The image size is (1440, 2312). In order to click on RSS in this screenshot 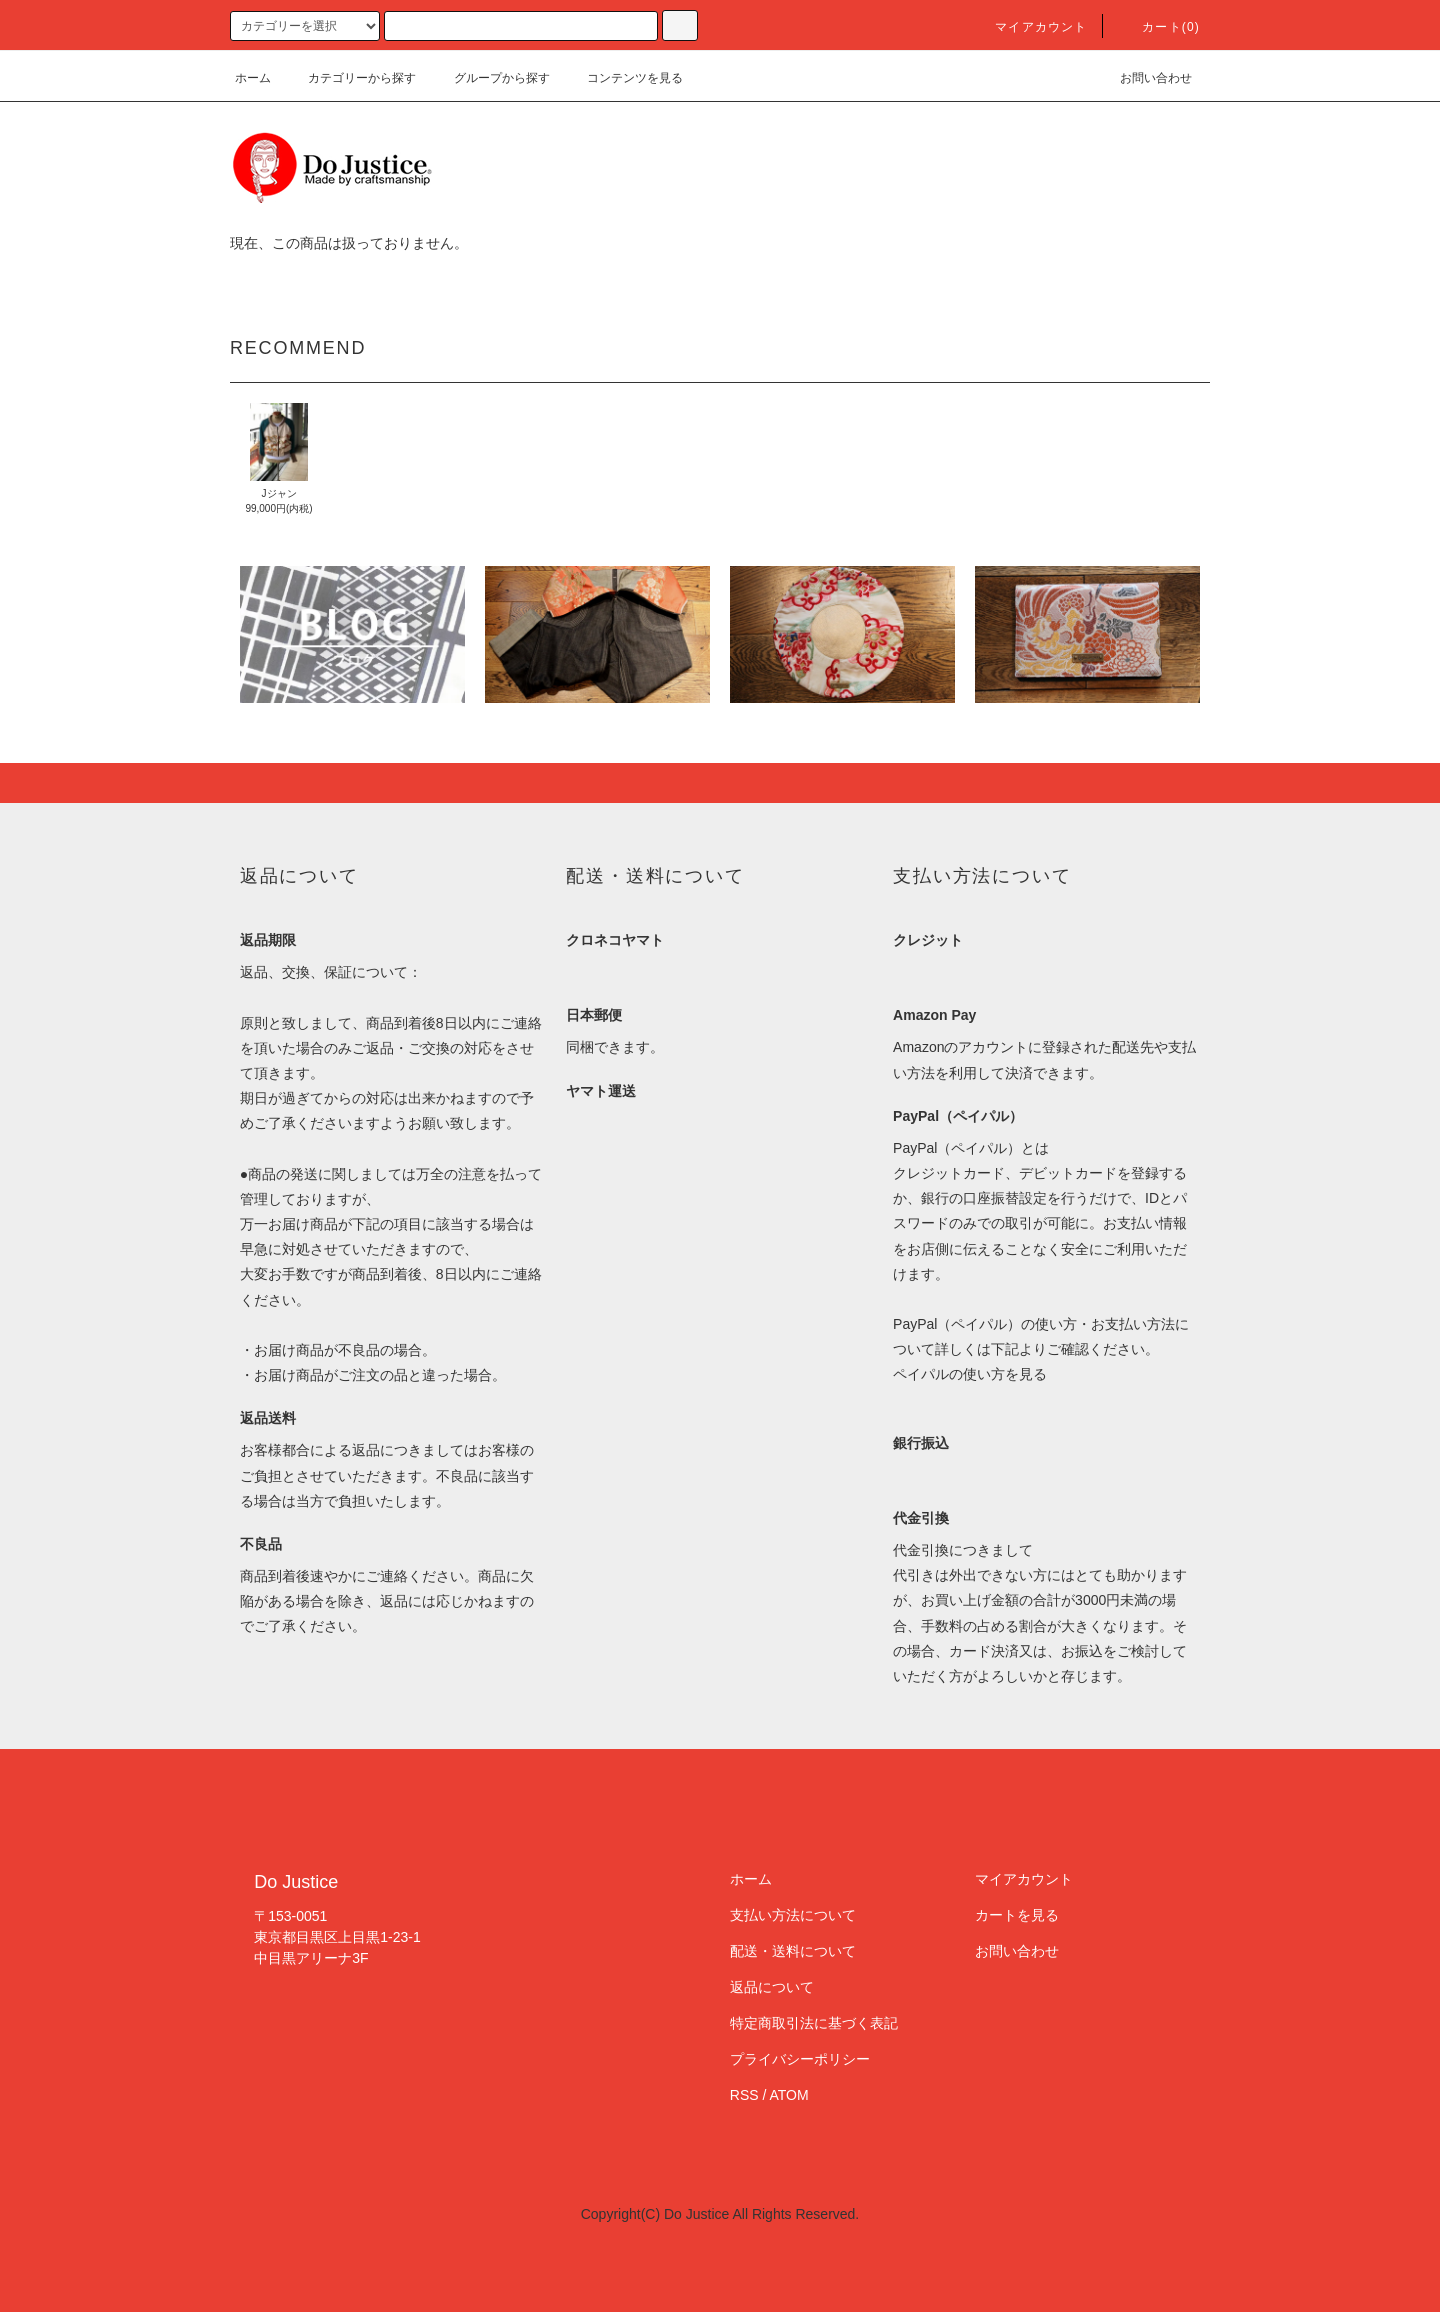, I will do `click(744, 2095)`.